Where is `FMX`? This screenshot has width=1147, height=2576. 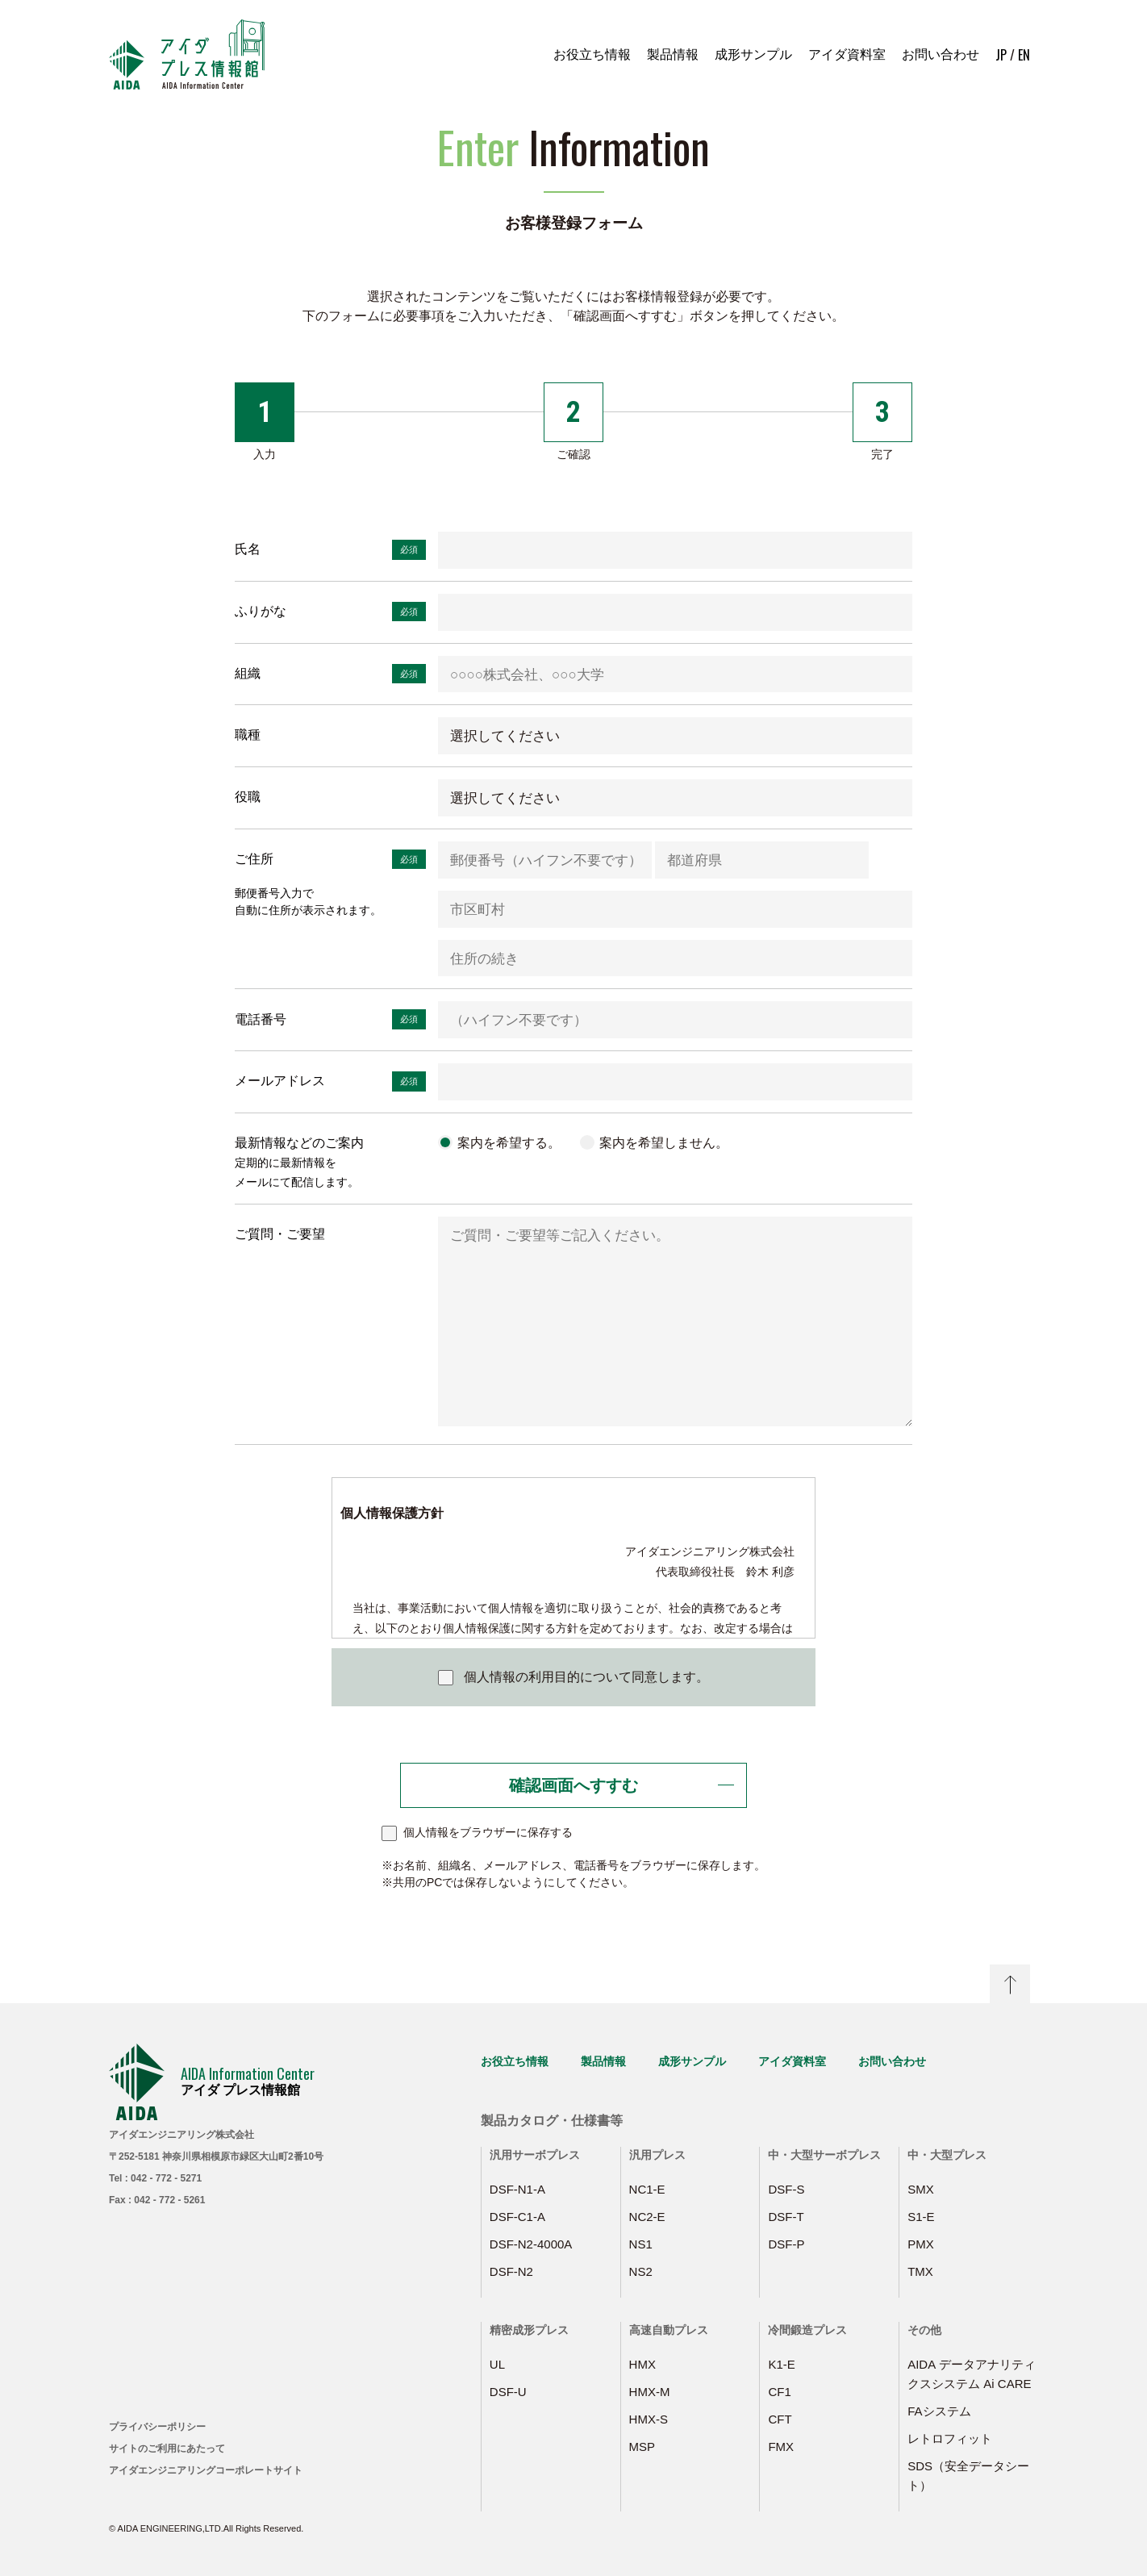 FMX is located at coordinates (781, 2446).